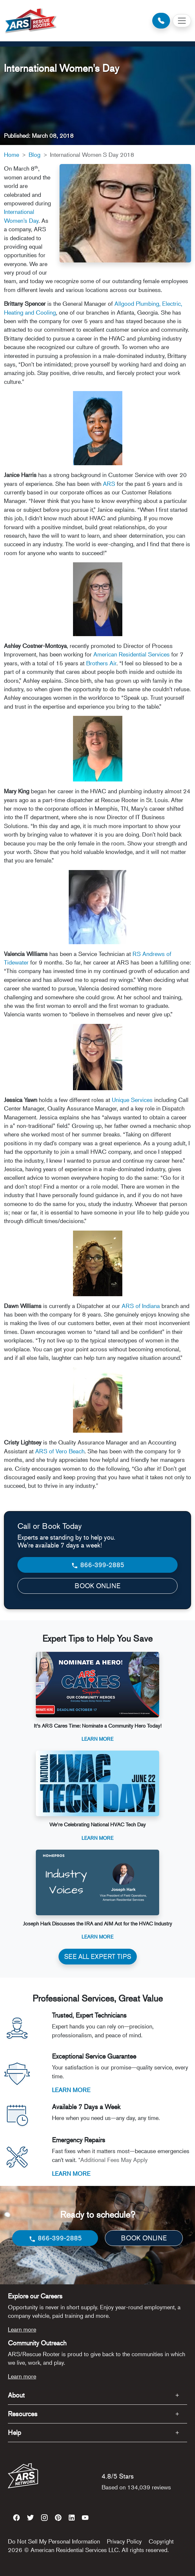 The width and height of the screenshot is (195, 2576). What do you see at coordinates (34, 154) in the screenshot?
I see `Blog` at bounding box center [34, 154].